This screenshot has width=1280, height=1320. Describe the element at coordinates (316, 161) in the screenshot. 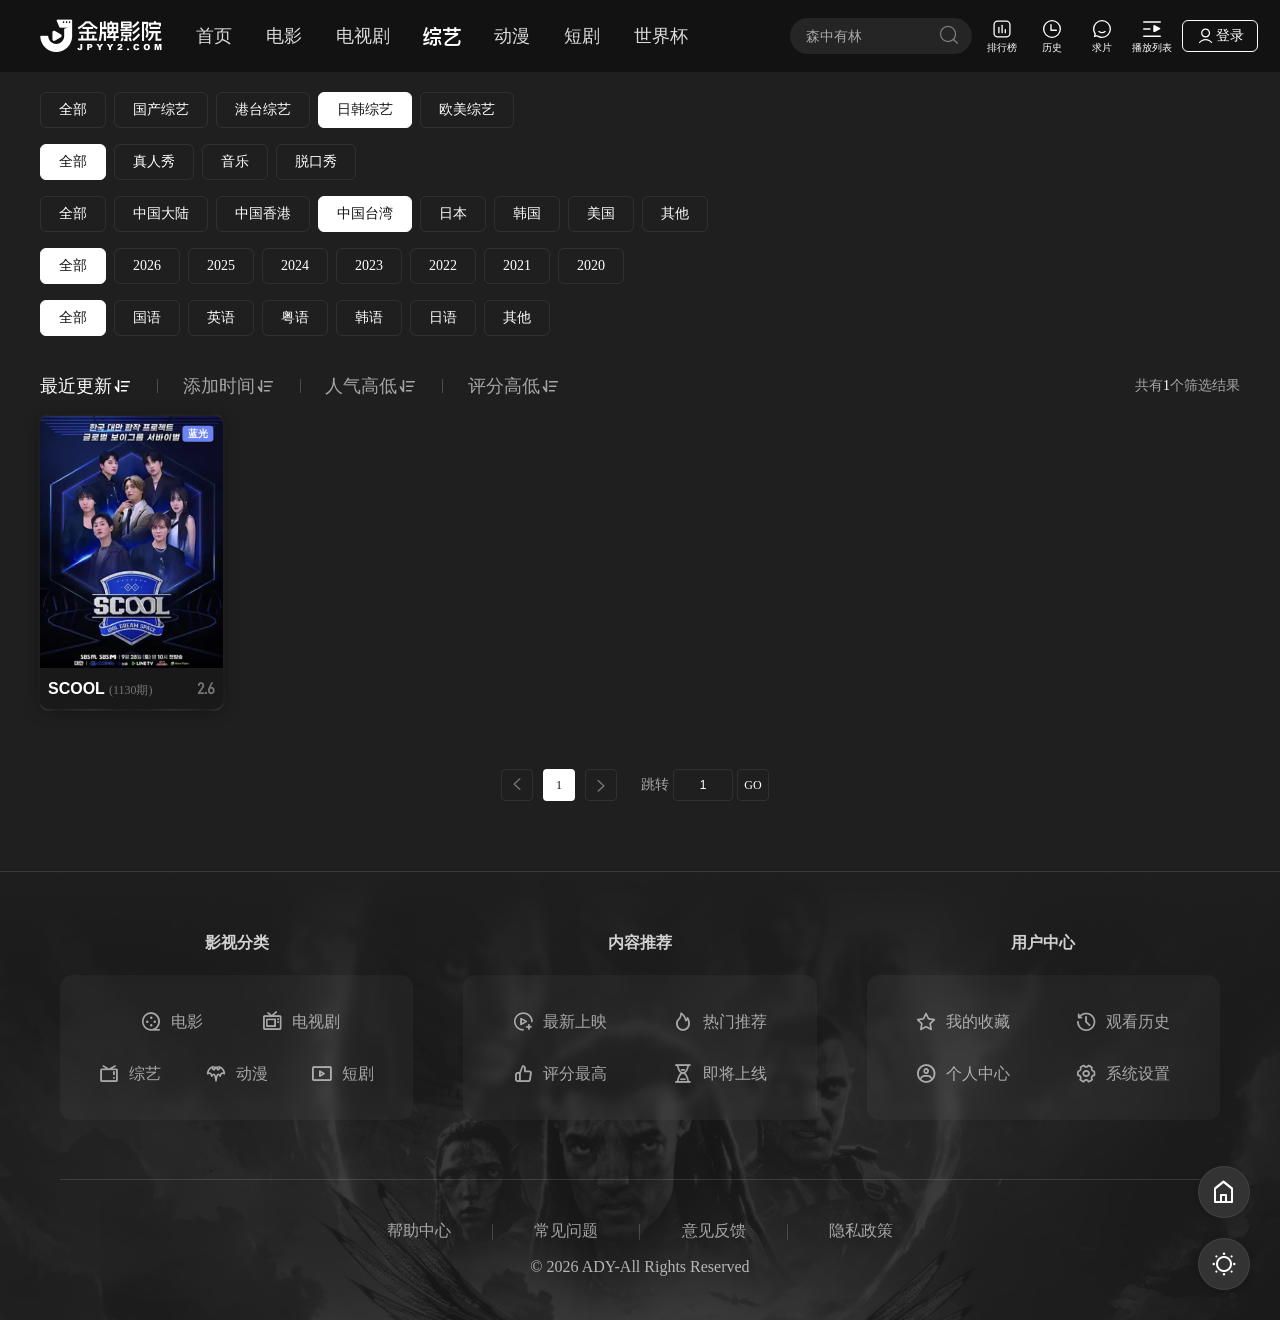

I see `脱口秀` at that location.